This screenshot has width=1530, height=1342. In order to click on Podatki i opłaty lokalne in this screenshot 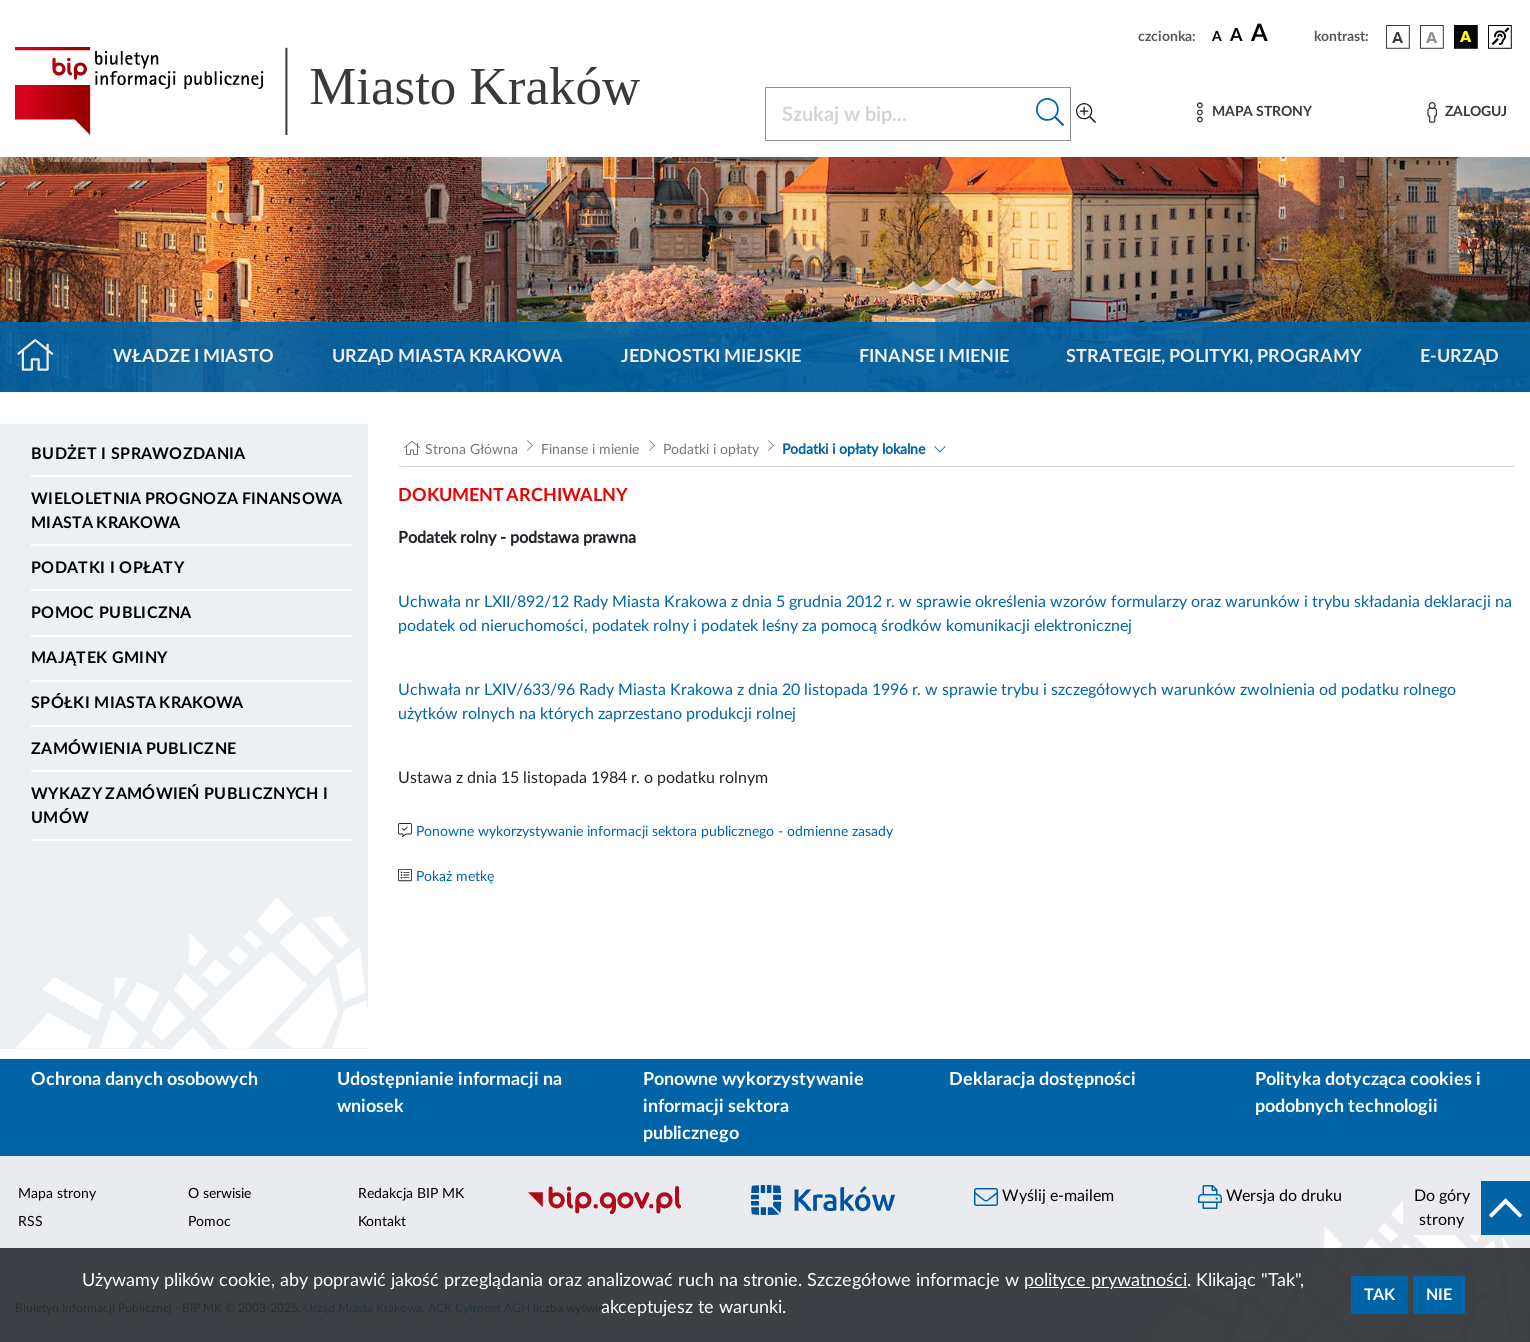, I will do `click(853, 450)`.